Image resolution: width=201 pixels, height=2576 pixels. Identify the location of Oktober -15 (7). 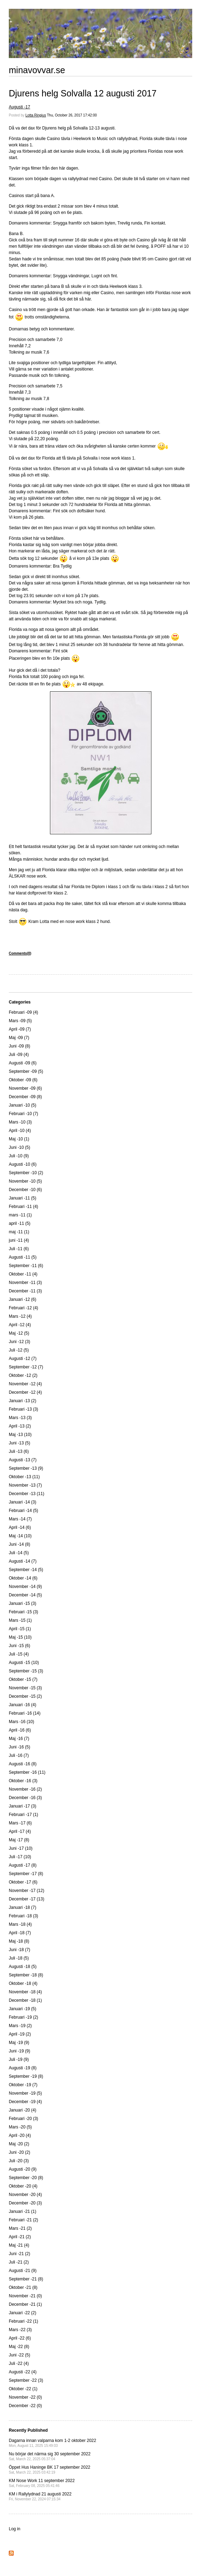
(23, 1679).